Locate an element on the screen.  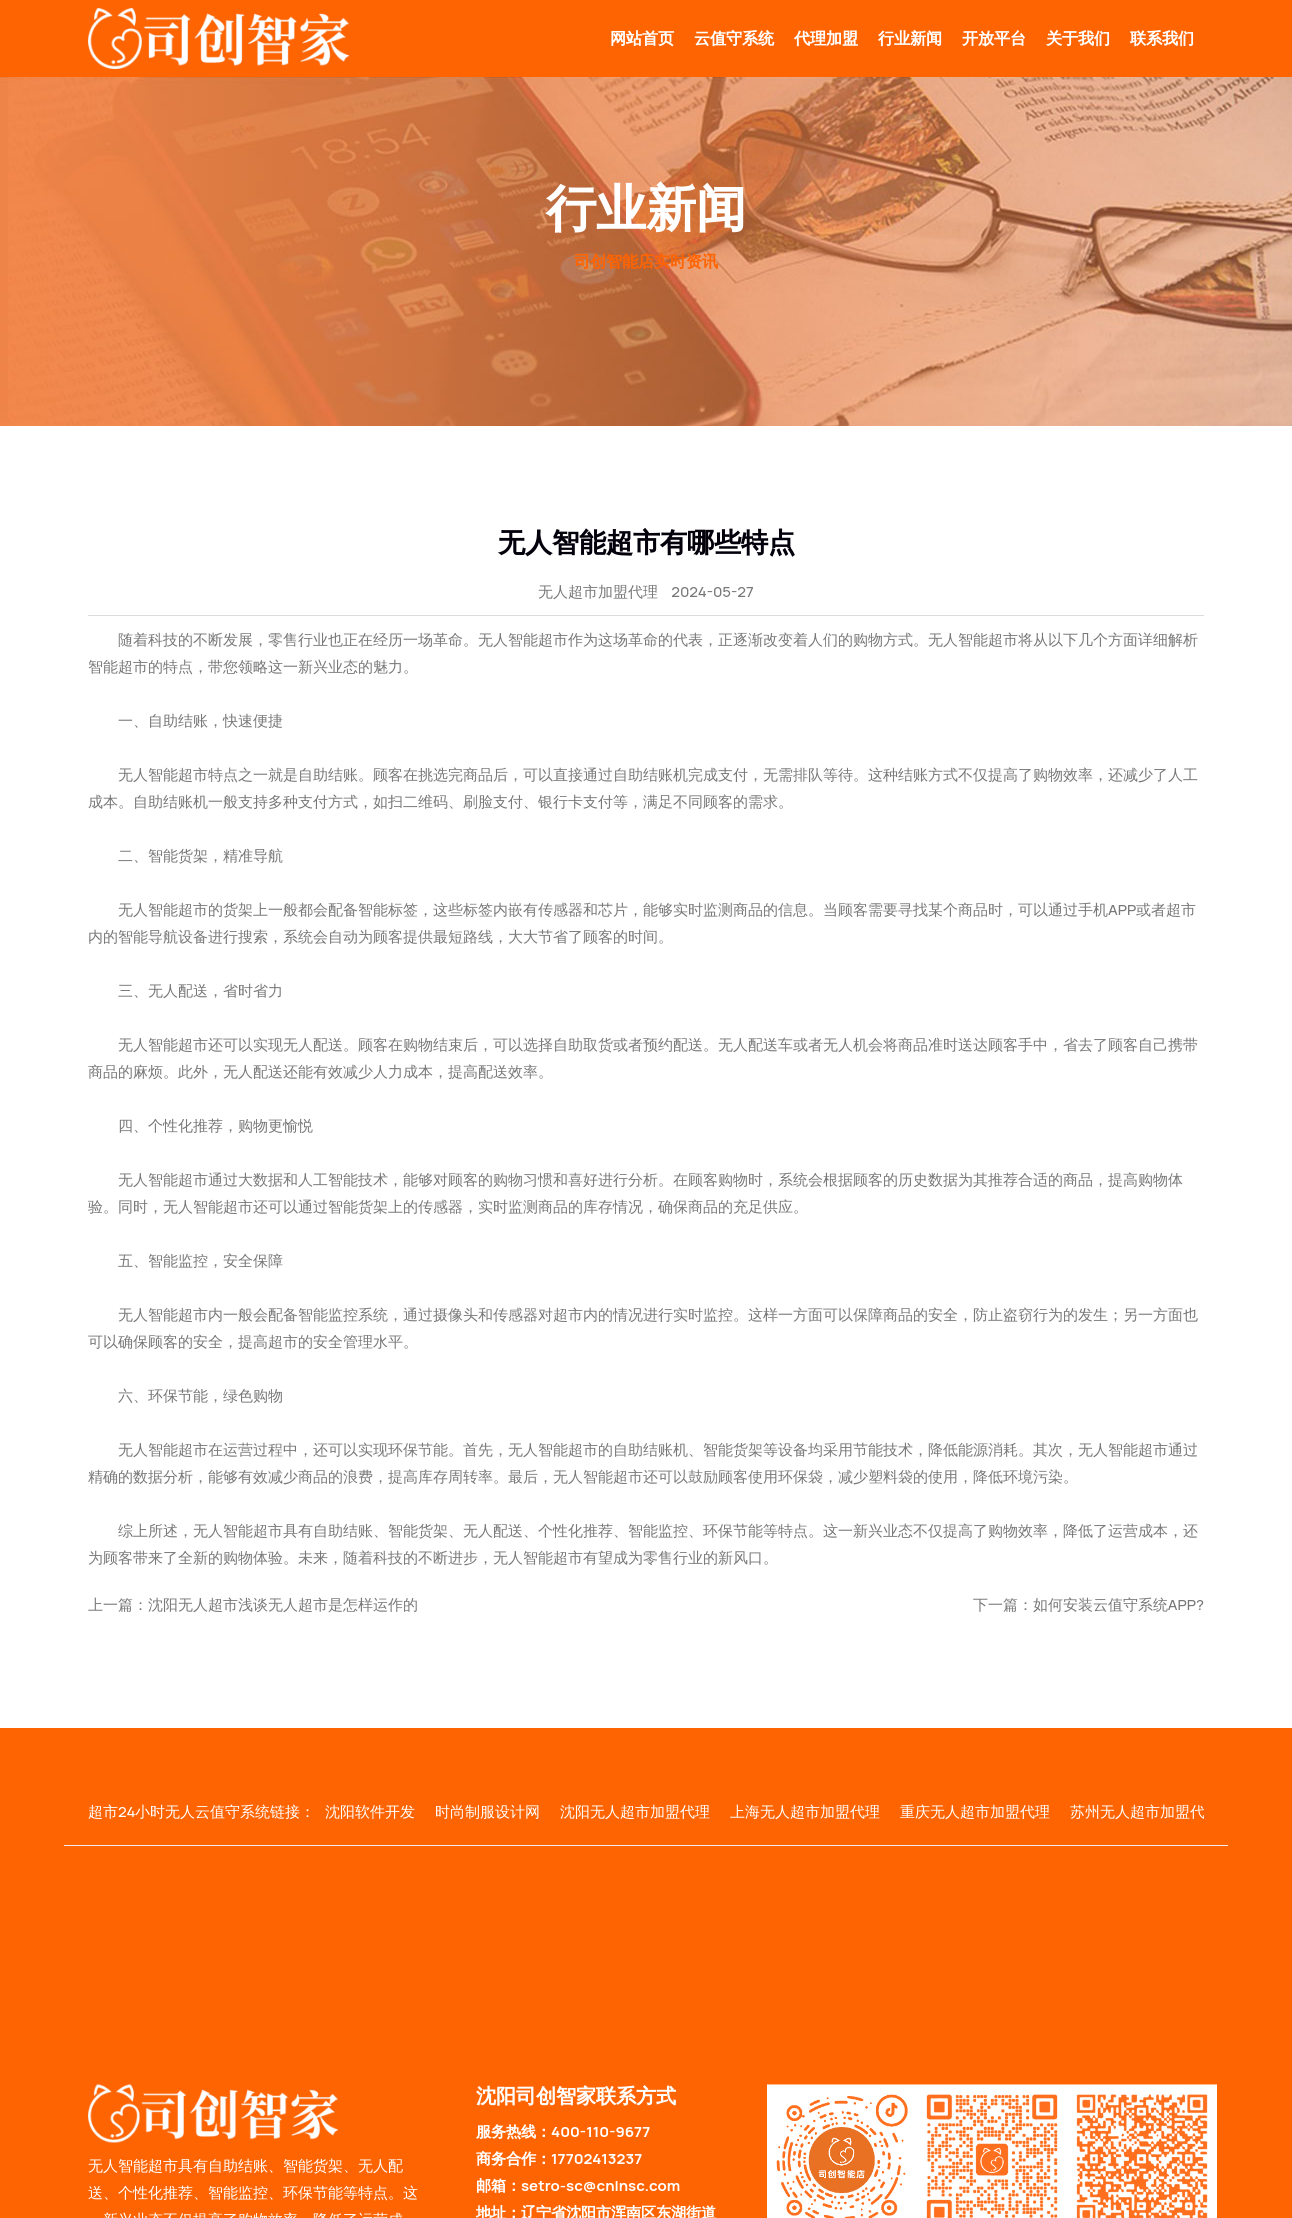
代理加盟 is located at coordinates (826, 38).